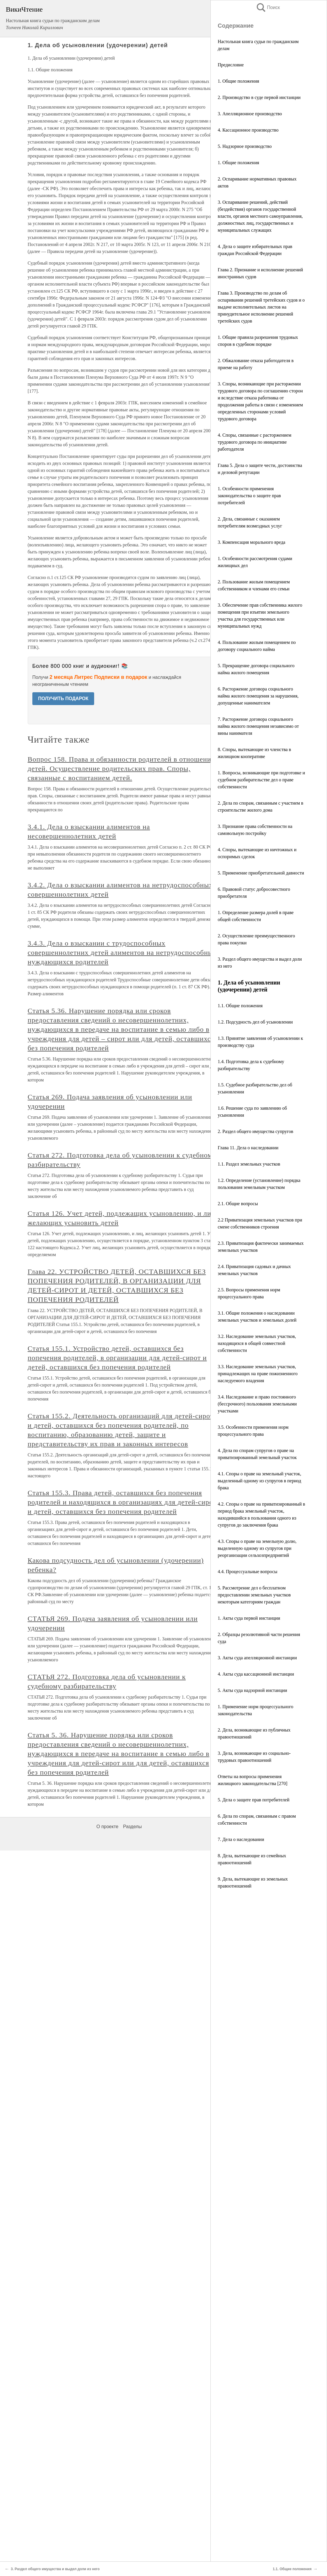  What do you see at coordinates (259, 1480) in the screenshot?
I see `4.1. Споры о праве на земельный участок, выделенный одному из супругов в период брака` at bounding box center [259, 1480].